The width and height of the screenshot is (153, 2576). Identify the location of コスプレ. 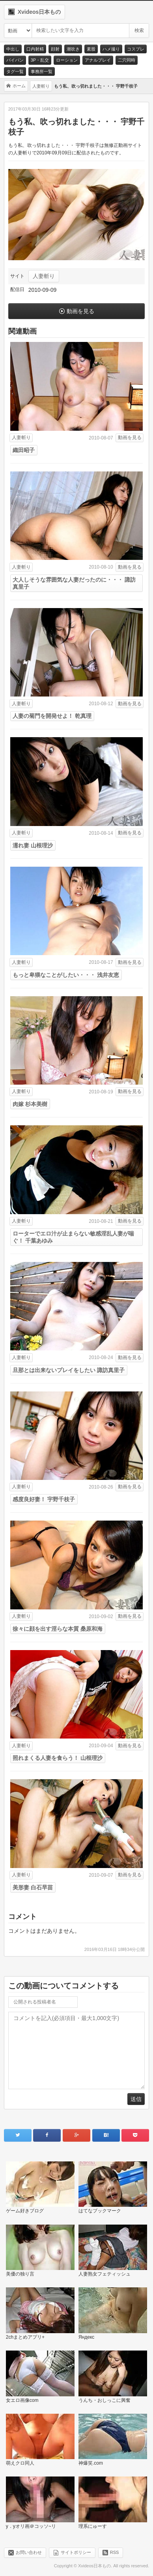
(135, 49).